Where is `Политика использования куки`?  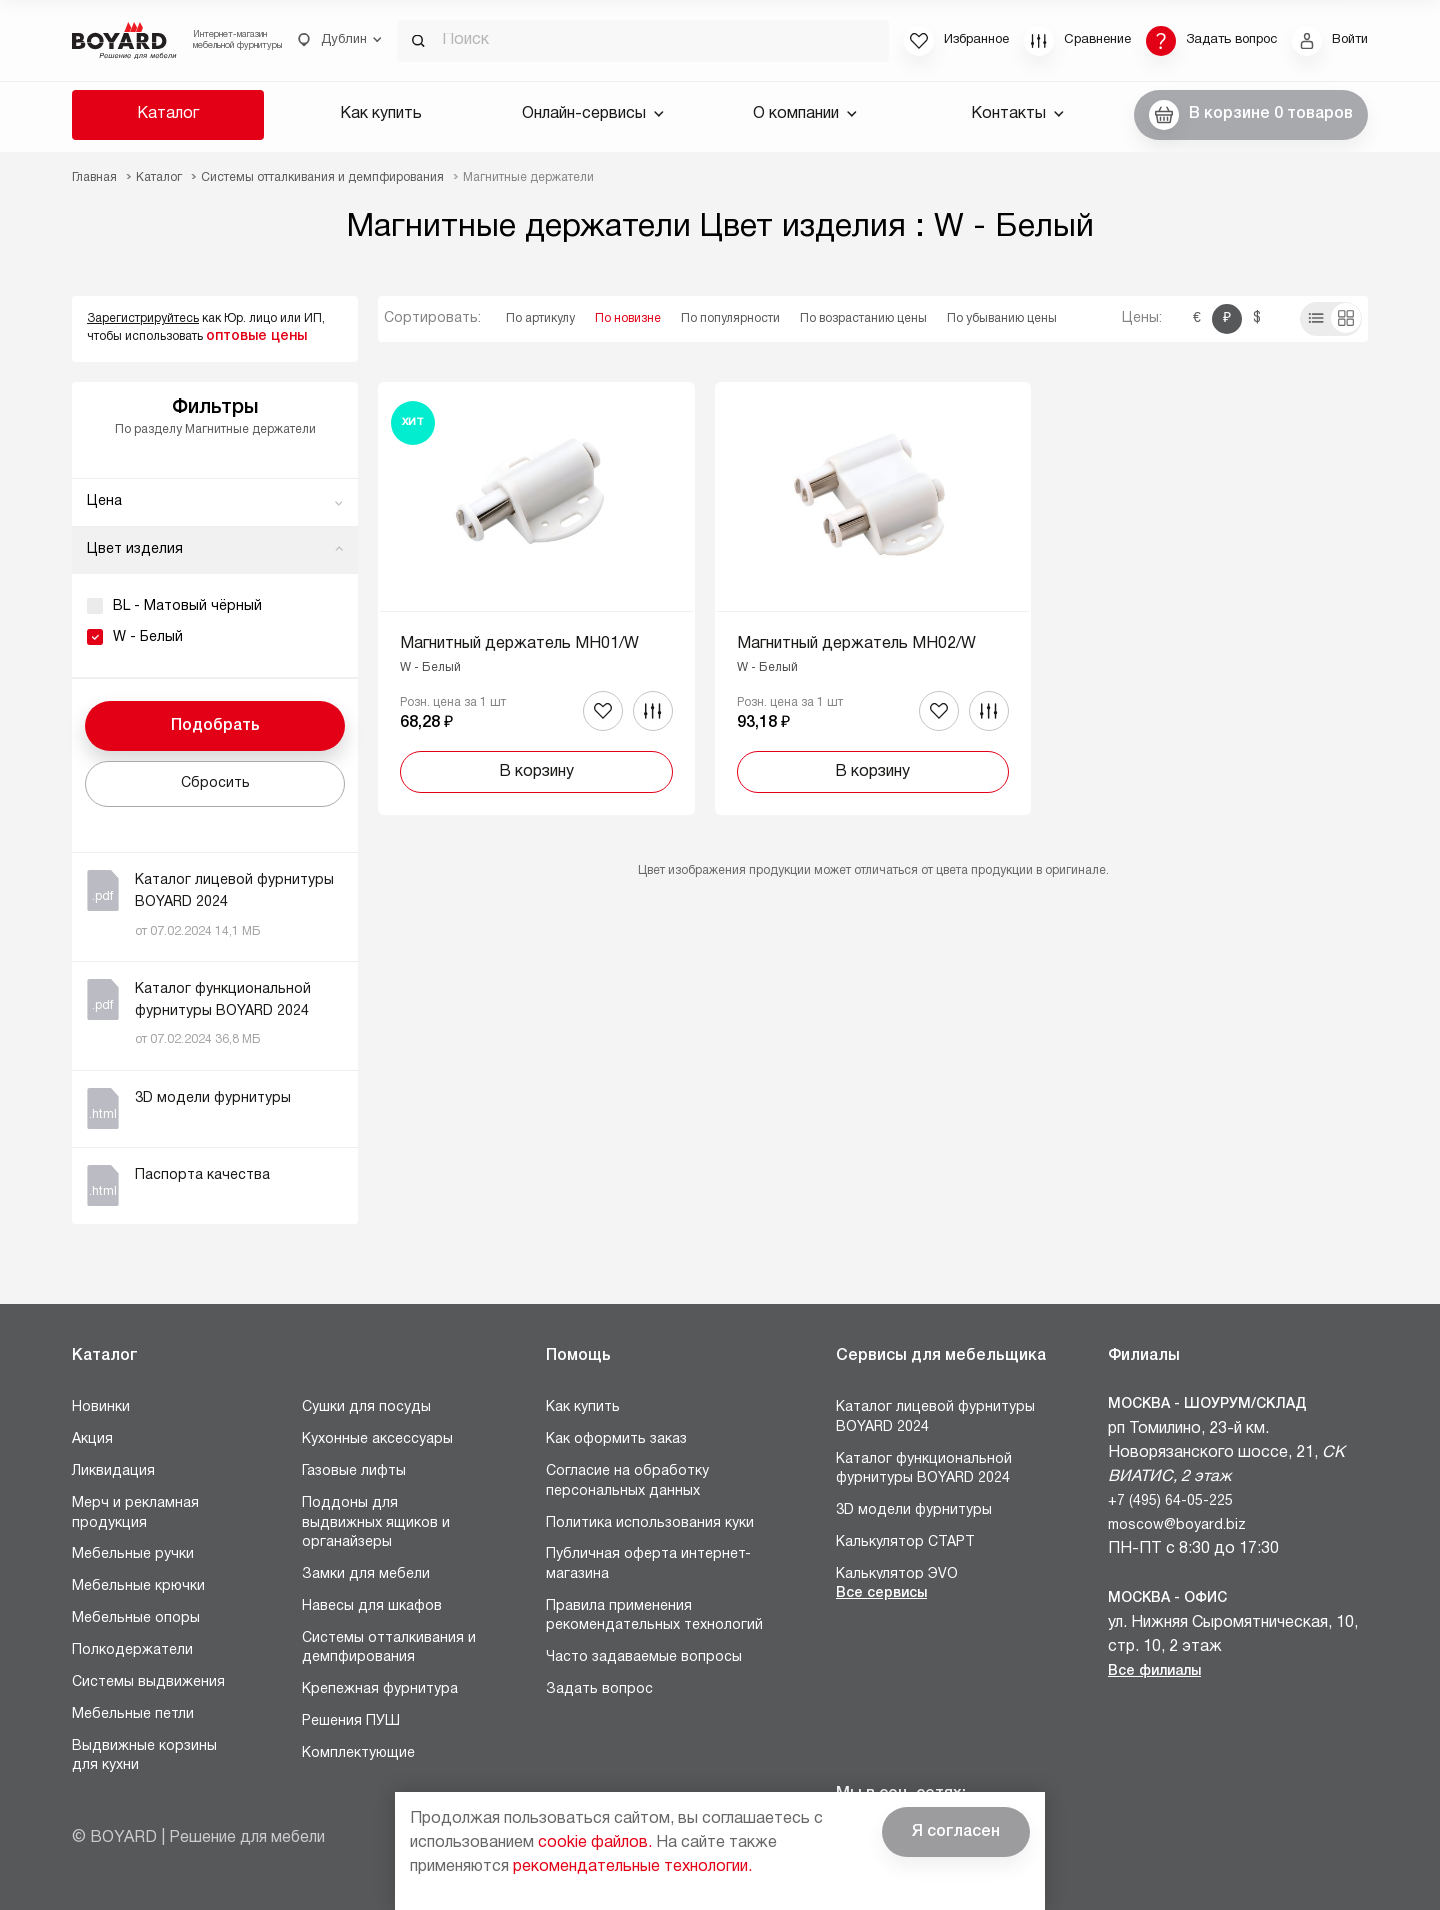 Политика использования куки is located at coordinates (650, 1523).